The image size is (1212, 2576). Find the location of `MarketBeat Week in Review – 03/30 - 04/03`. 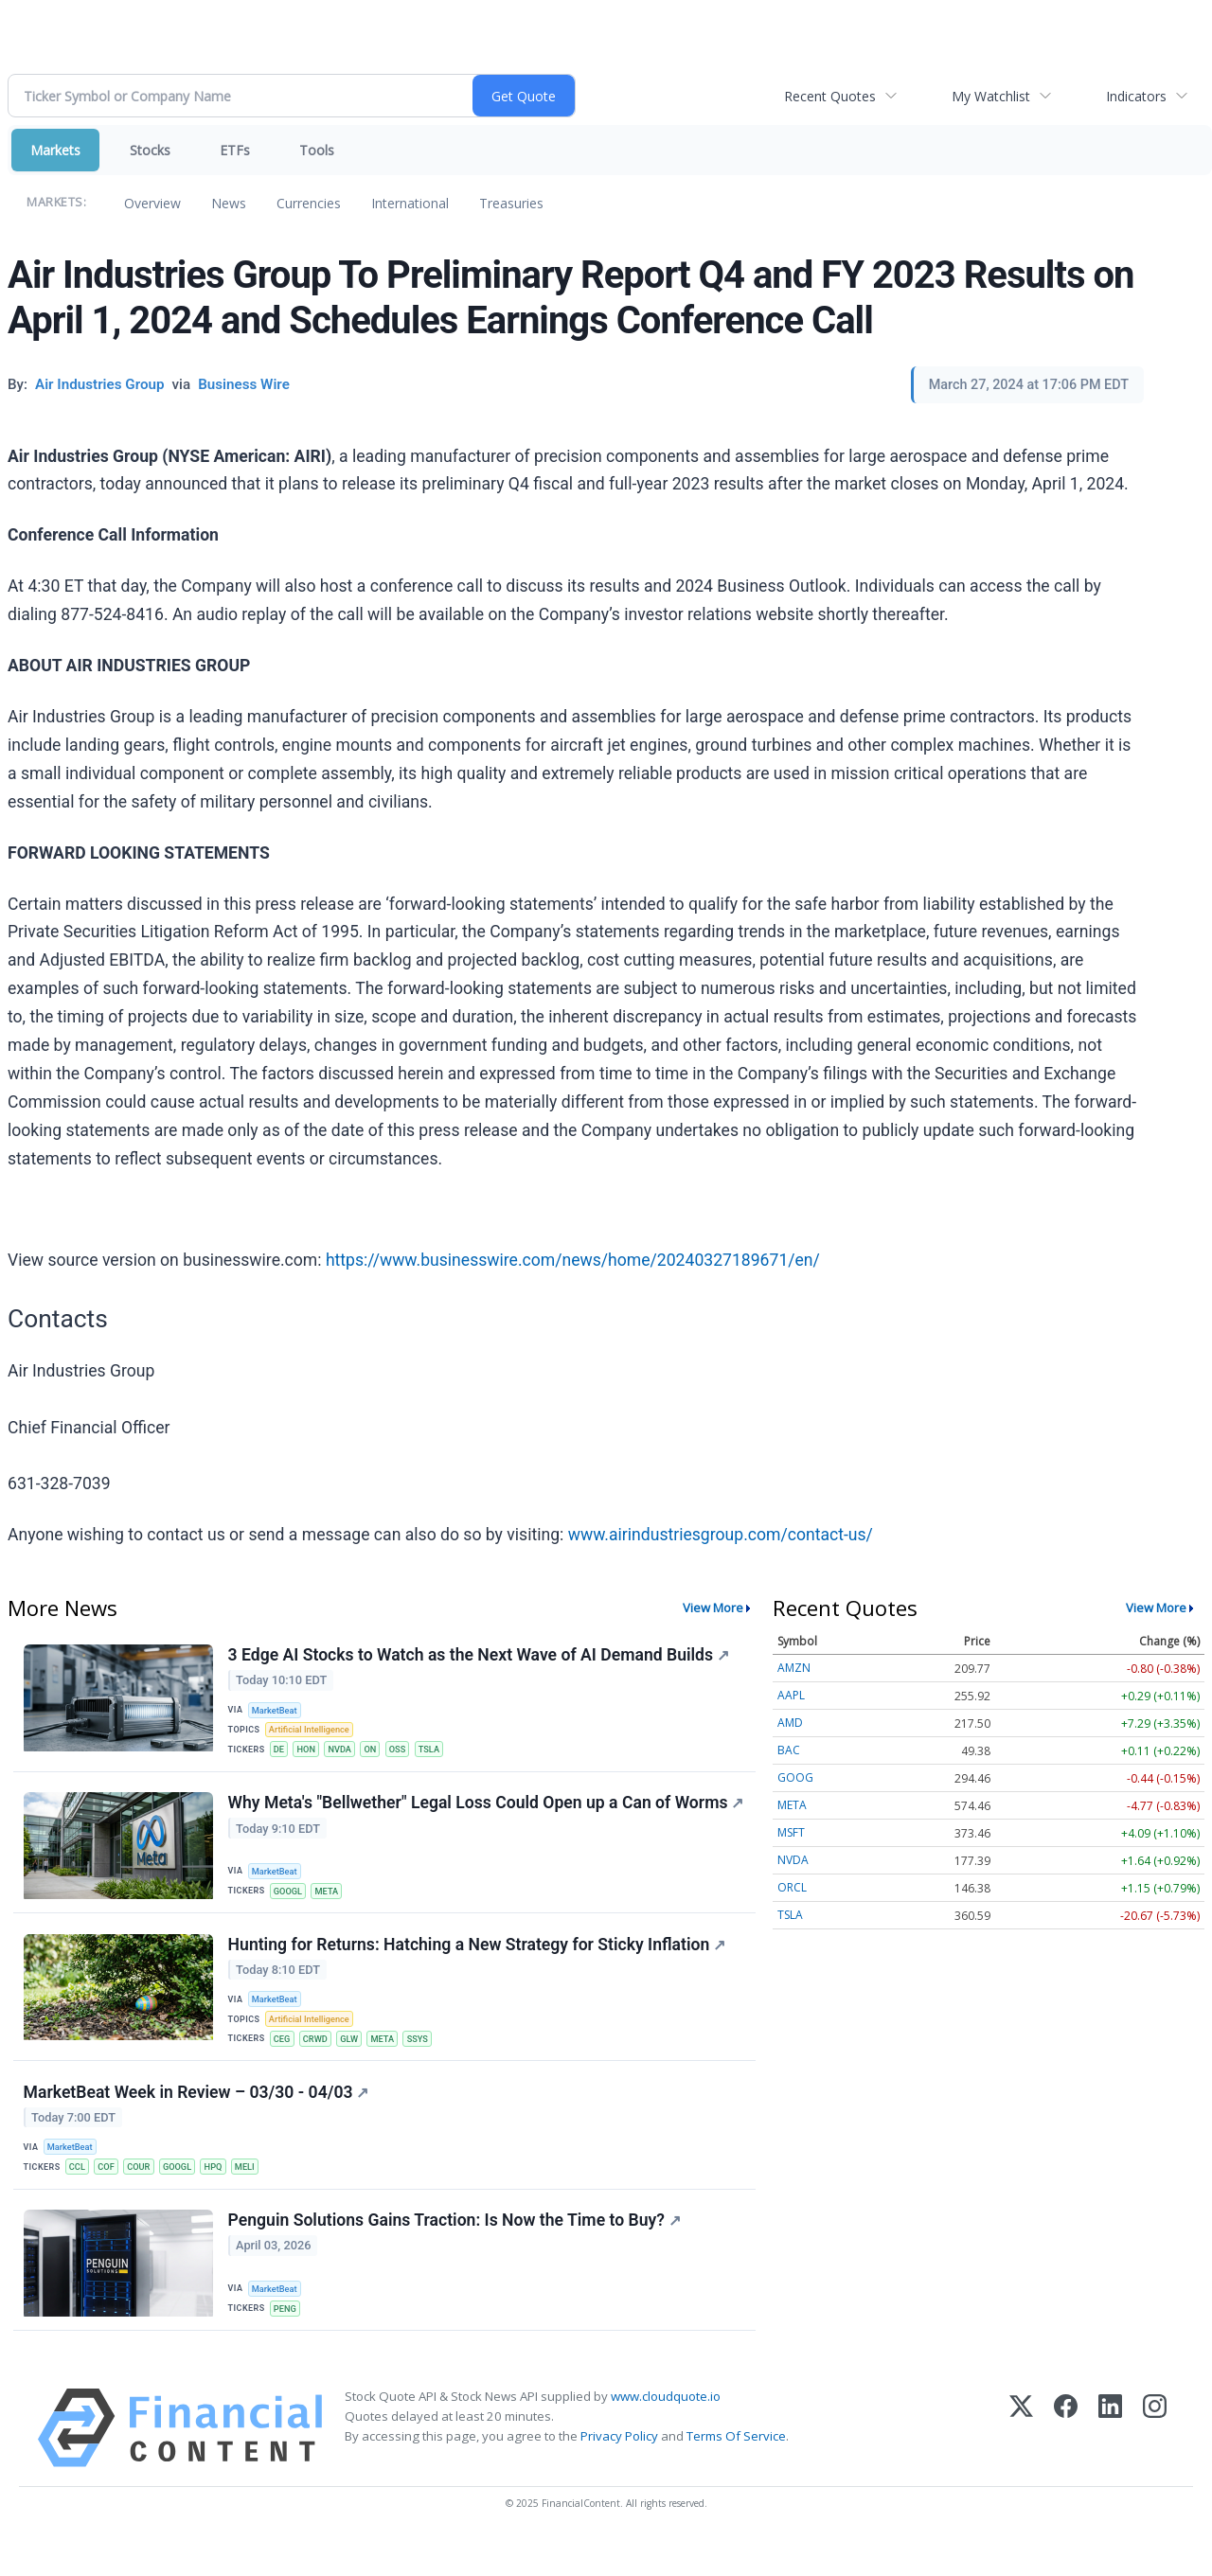

MarketBeat Week in Review – 03/30 - 04/03 is located at coordinates (197, 2119).